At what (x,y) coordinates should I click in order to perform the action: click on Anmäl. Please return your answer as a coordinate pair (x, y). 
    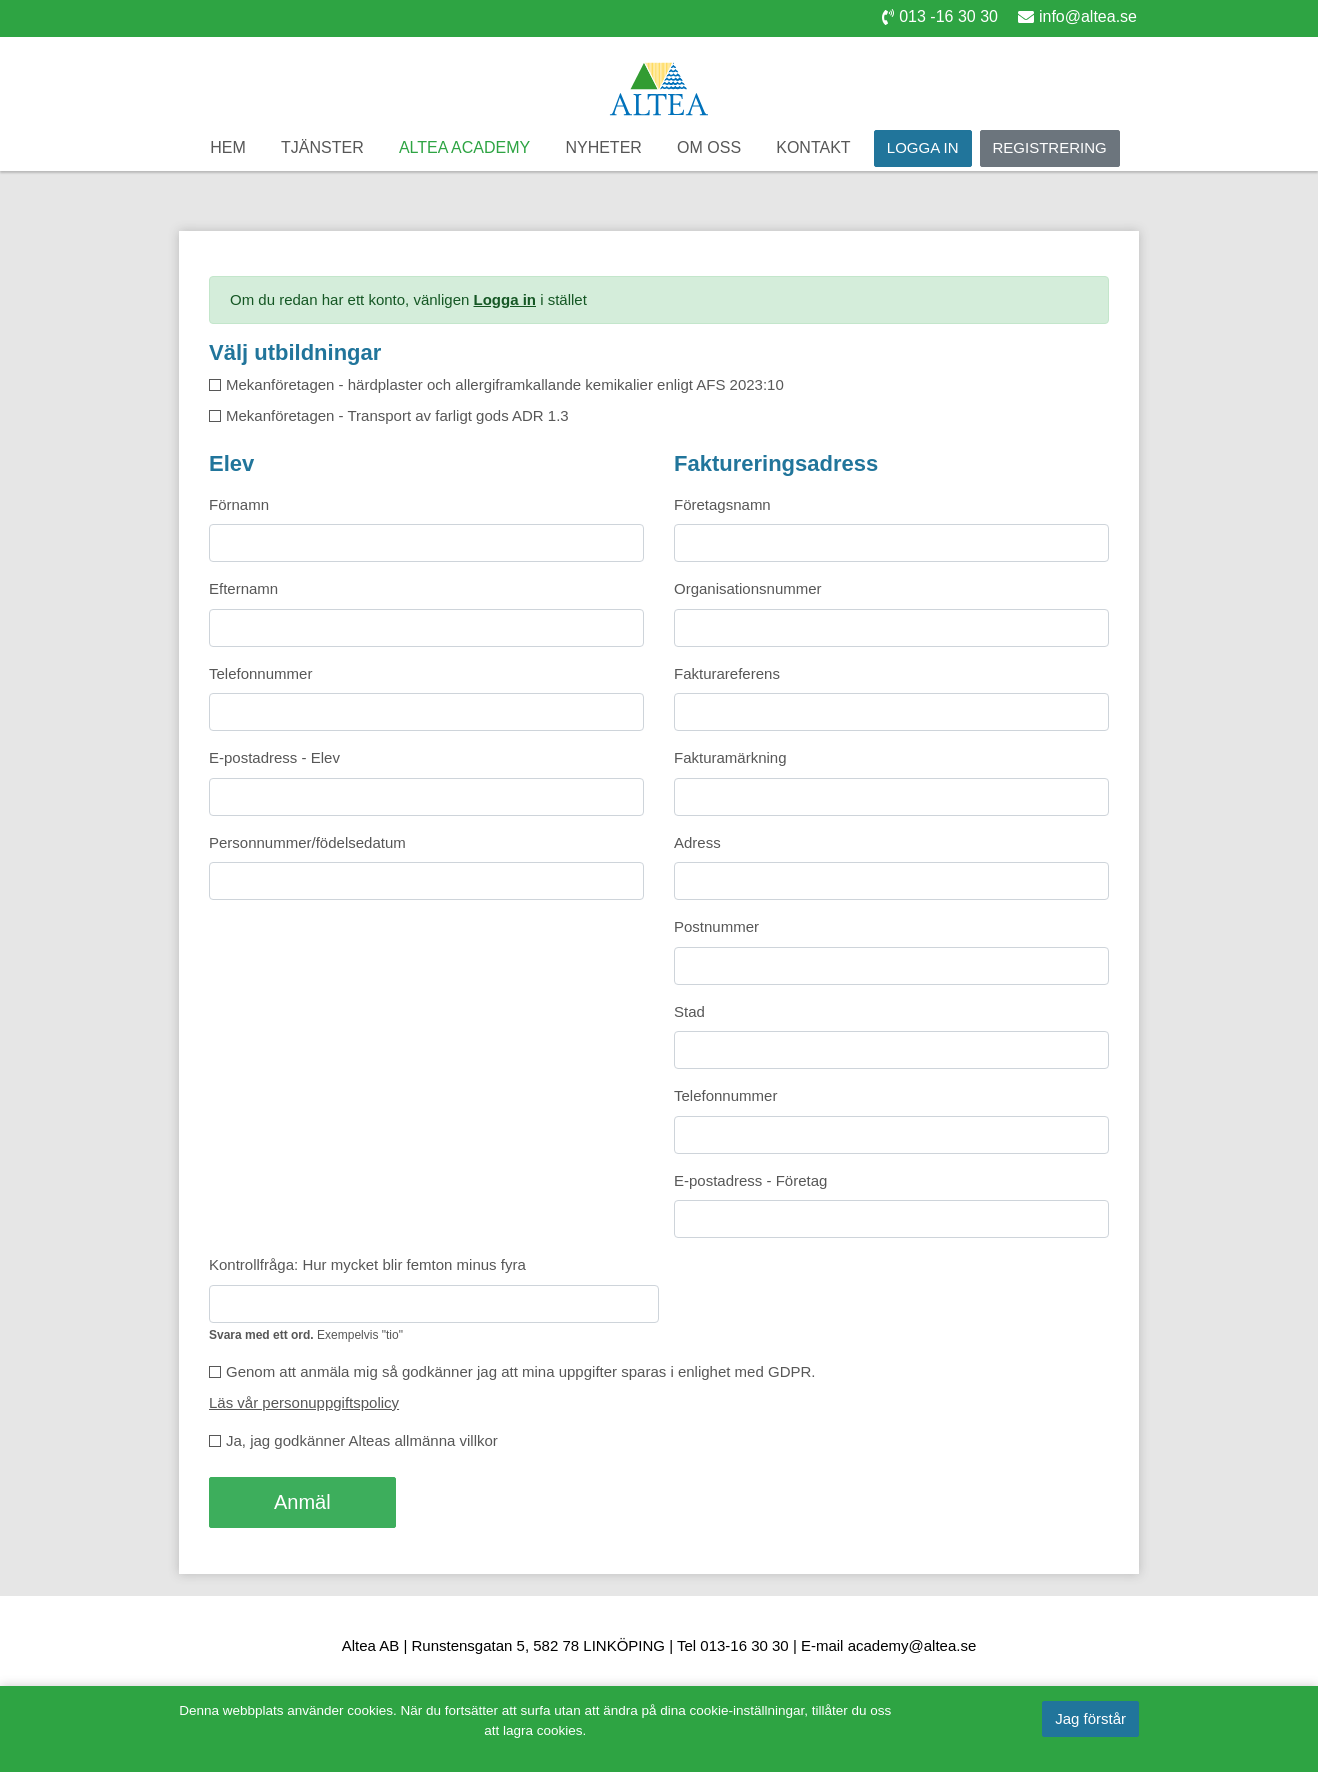
    Looking at the image, I should click on (302, 1502).